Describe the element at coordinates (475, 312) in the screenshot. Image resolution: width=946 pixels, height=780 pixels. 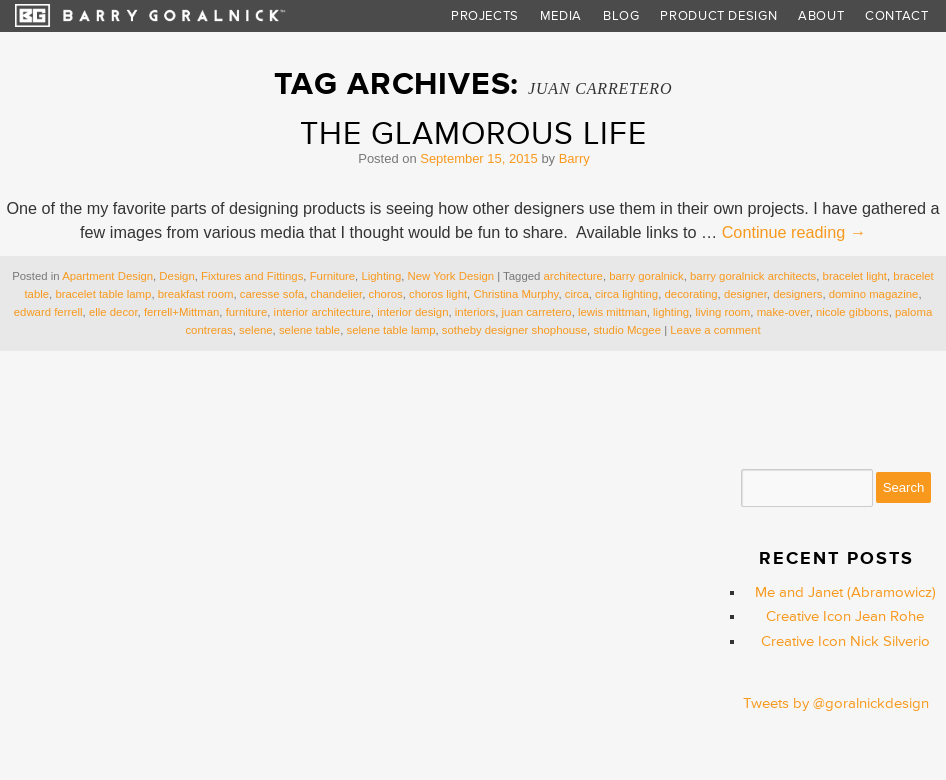
I see `interiors` at that location.